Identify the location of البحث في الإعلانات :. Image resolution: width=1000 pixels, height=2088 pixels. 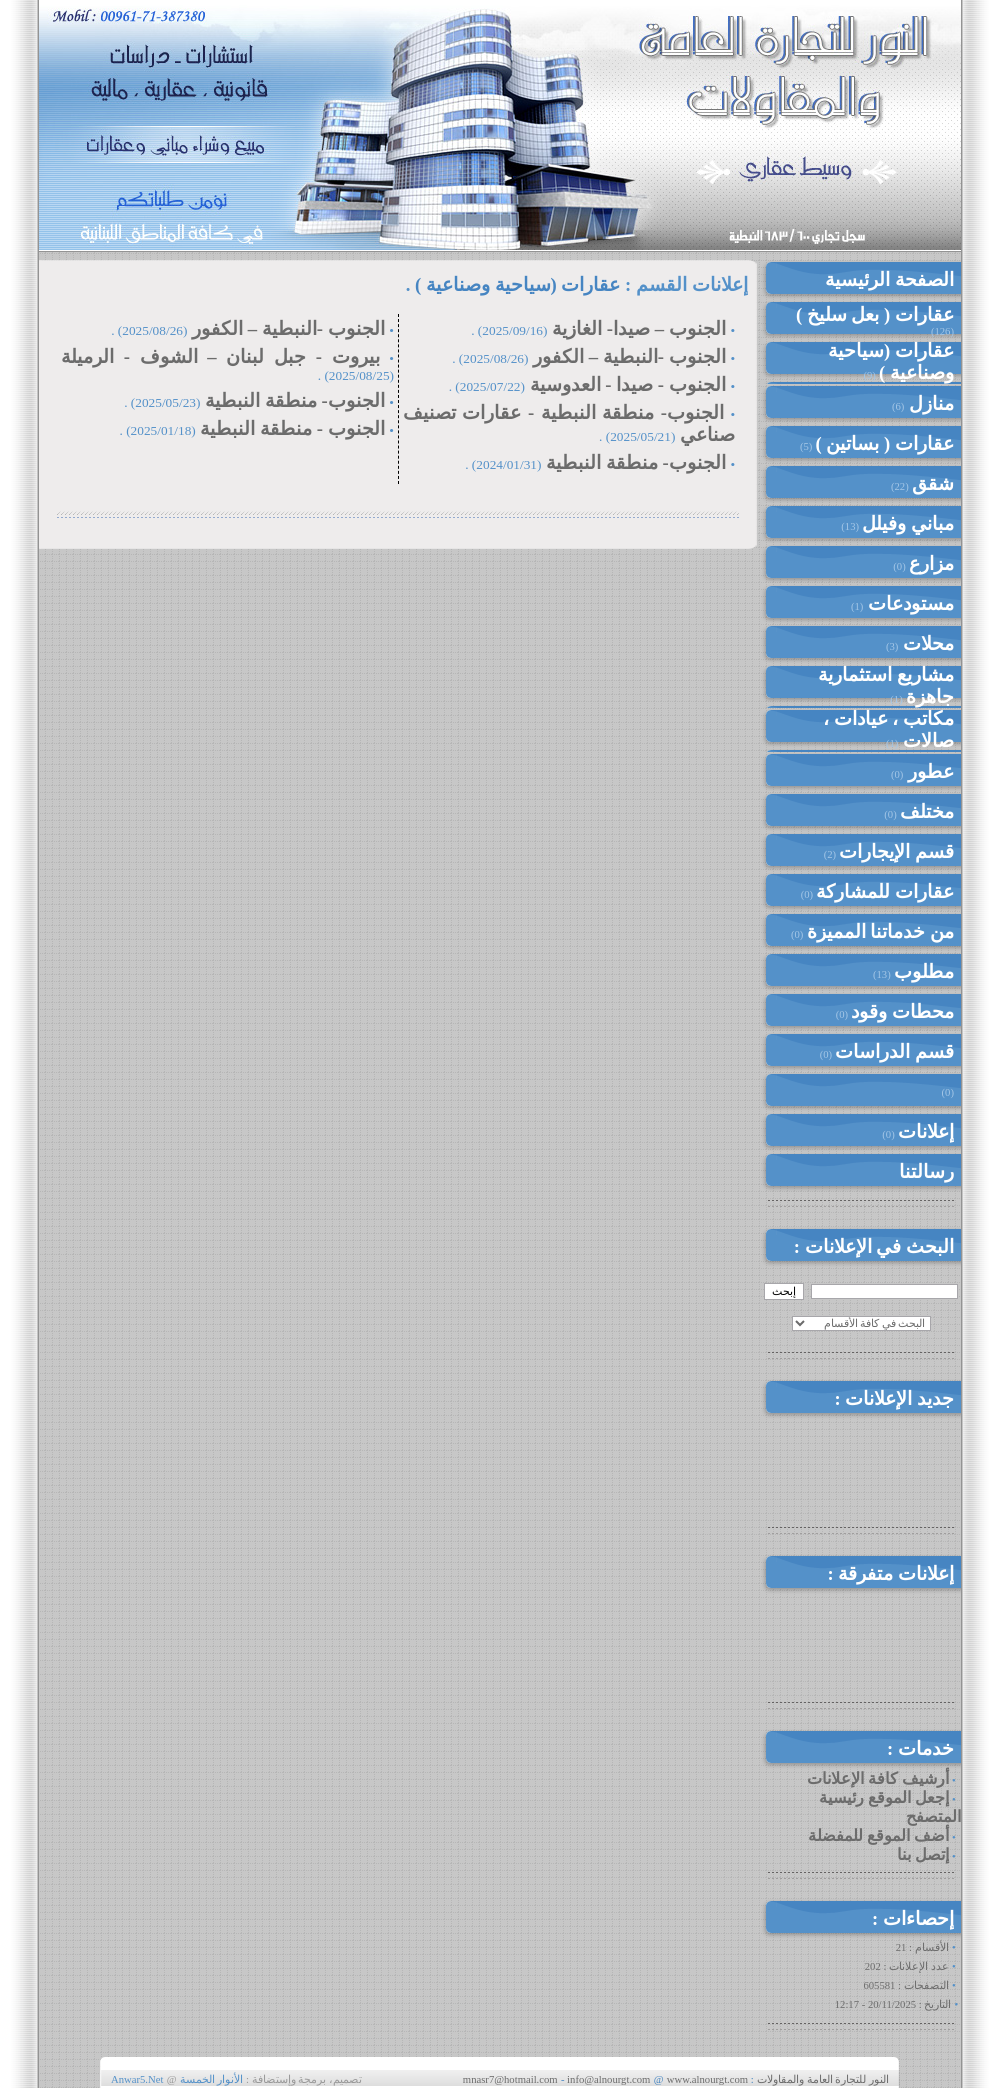
(874, 1246).